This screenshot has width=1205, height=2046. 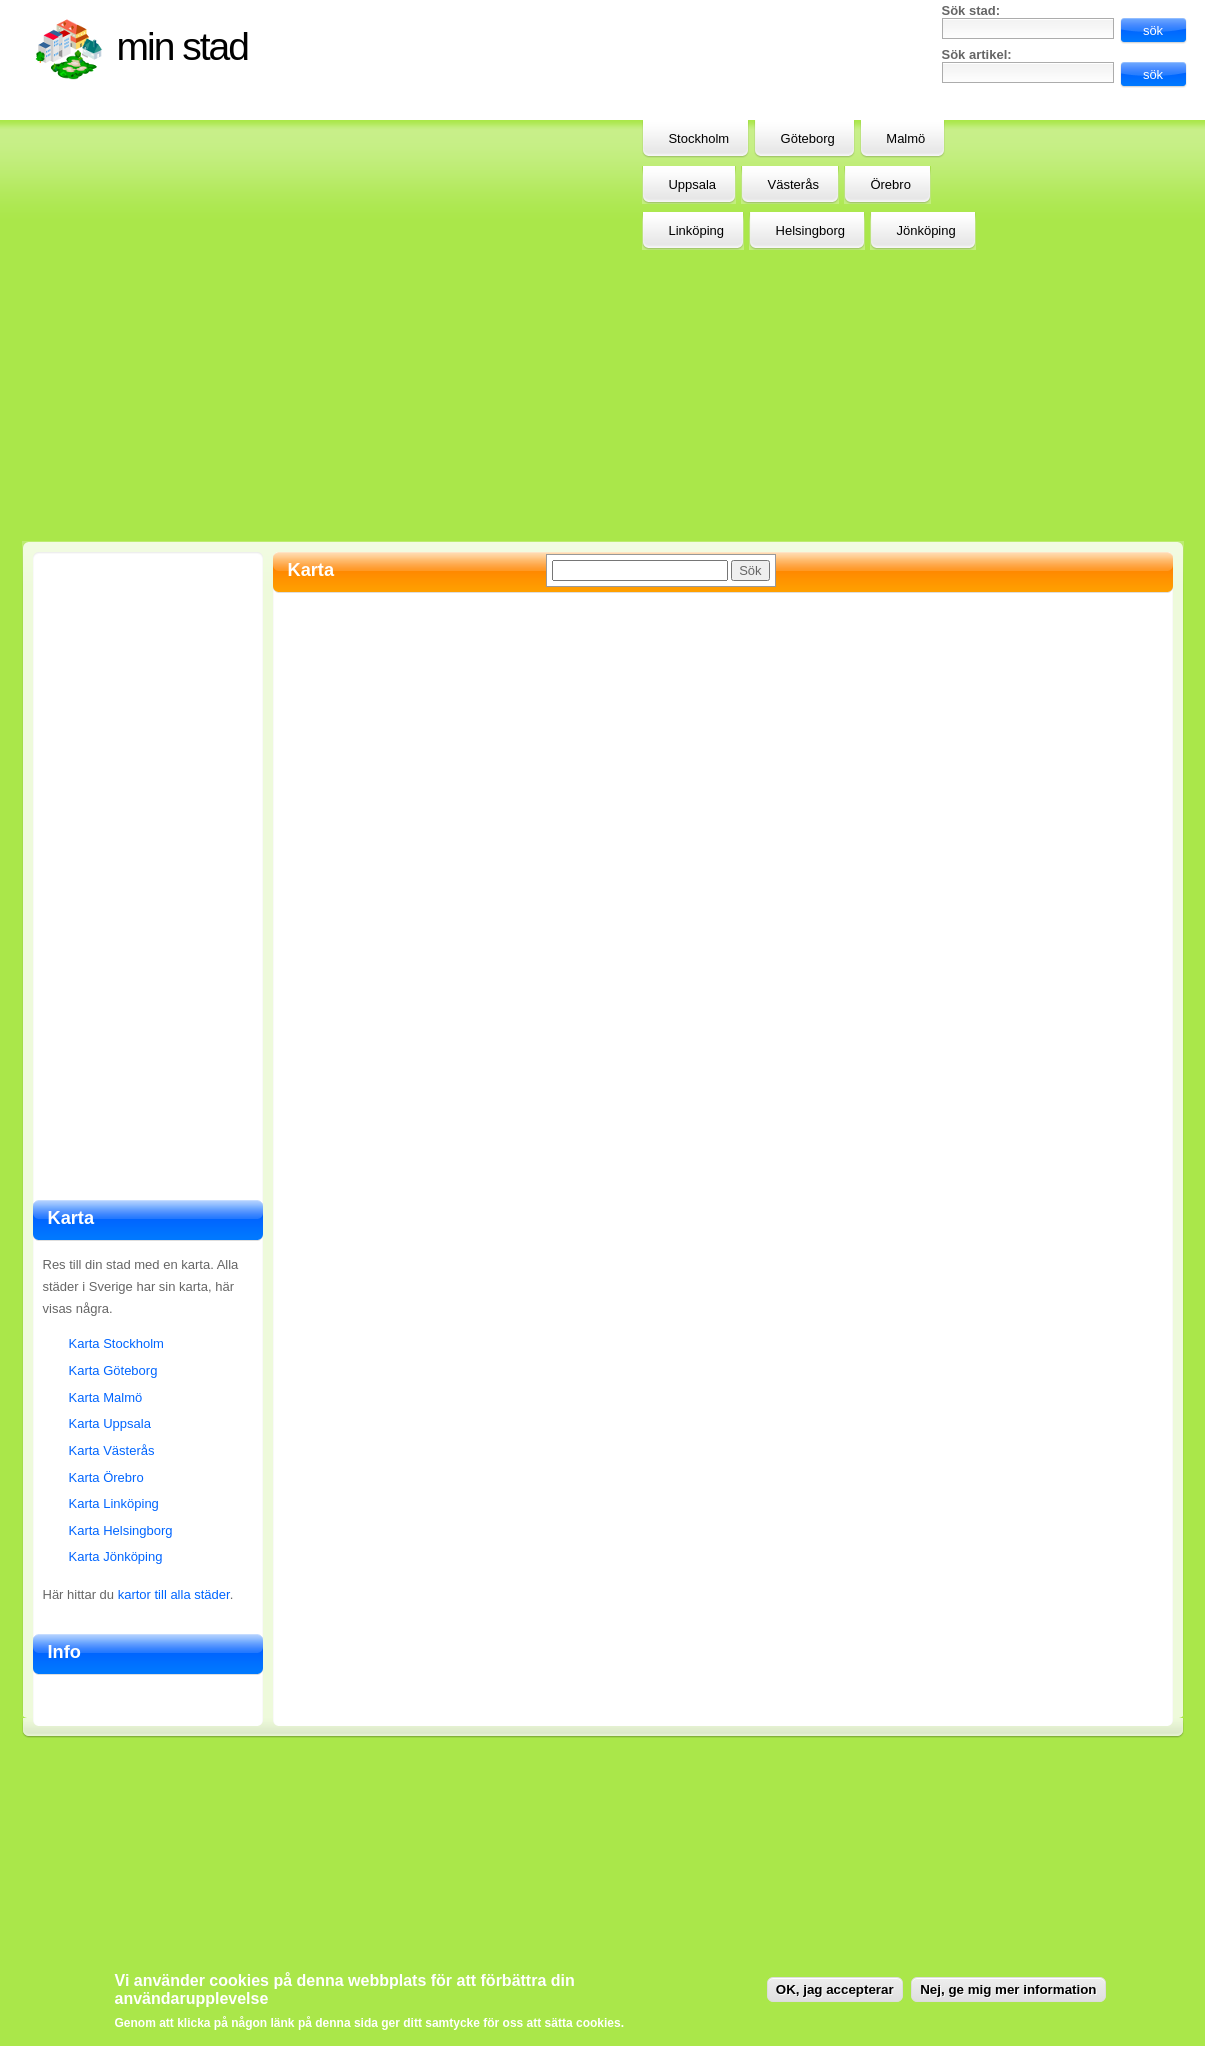 What do you see at coordinates (110, 1423) in the screenshot?
I see `Karta Uppsala` at bounding box center [110, 1423].